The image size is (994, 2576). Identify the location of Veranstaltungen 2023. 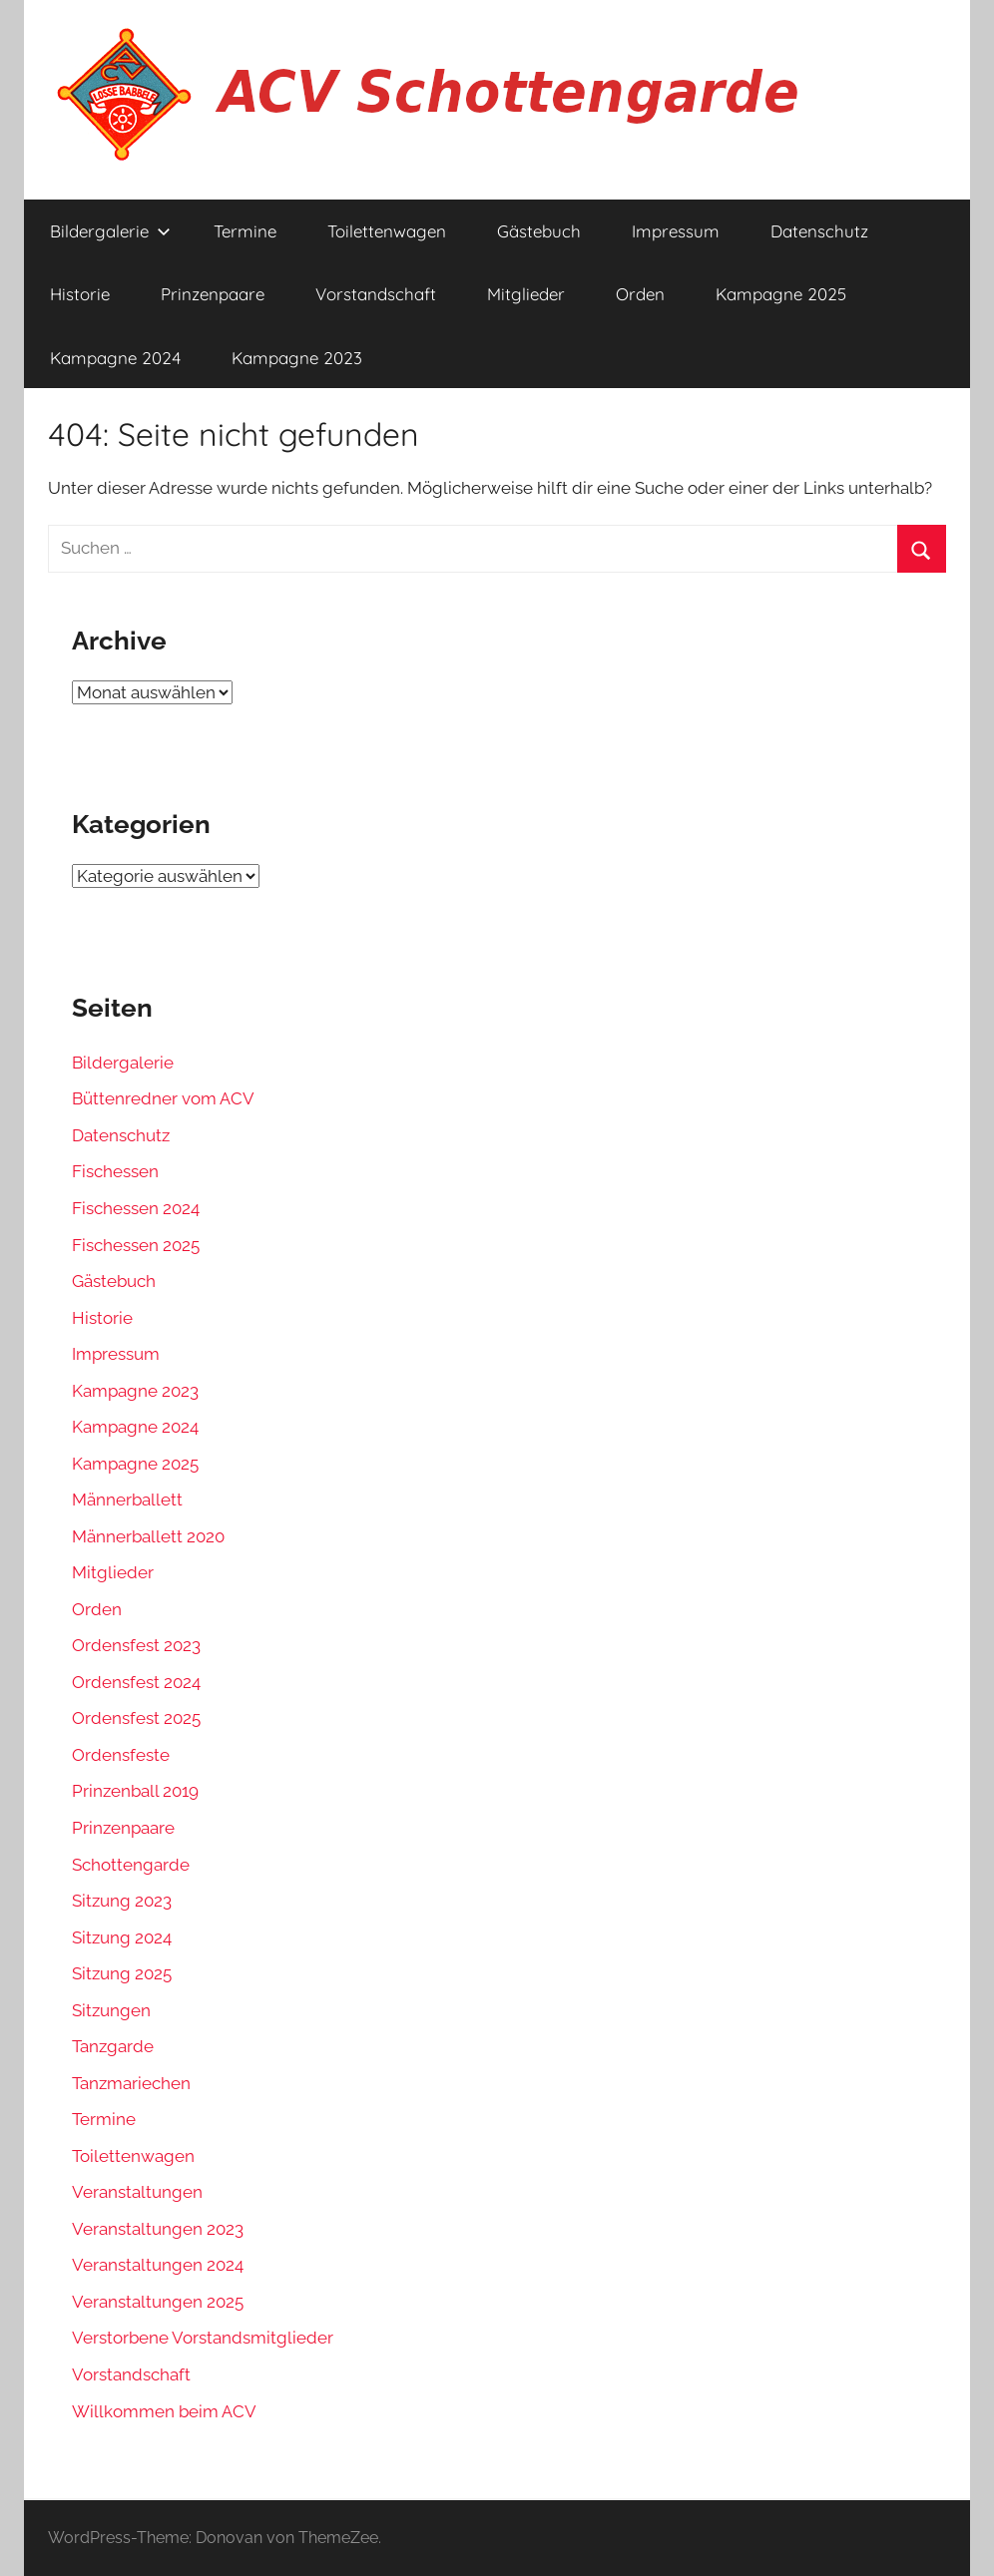
(158, 2229).